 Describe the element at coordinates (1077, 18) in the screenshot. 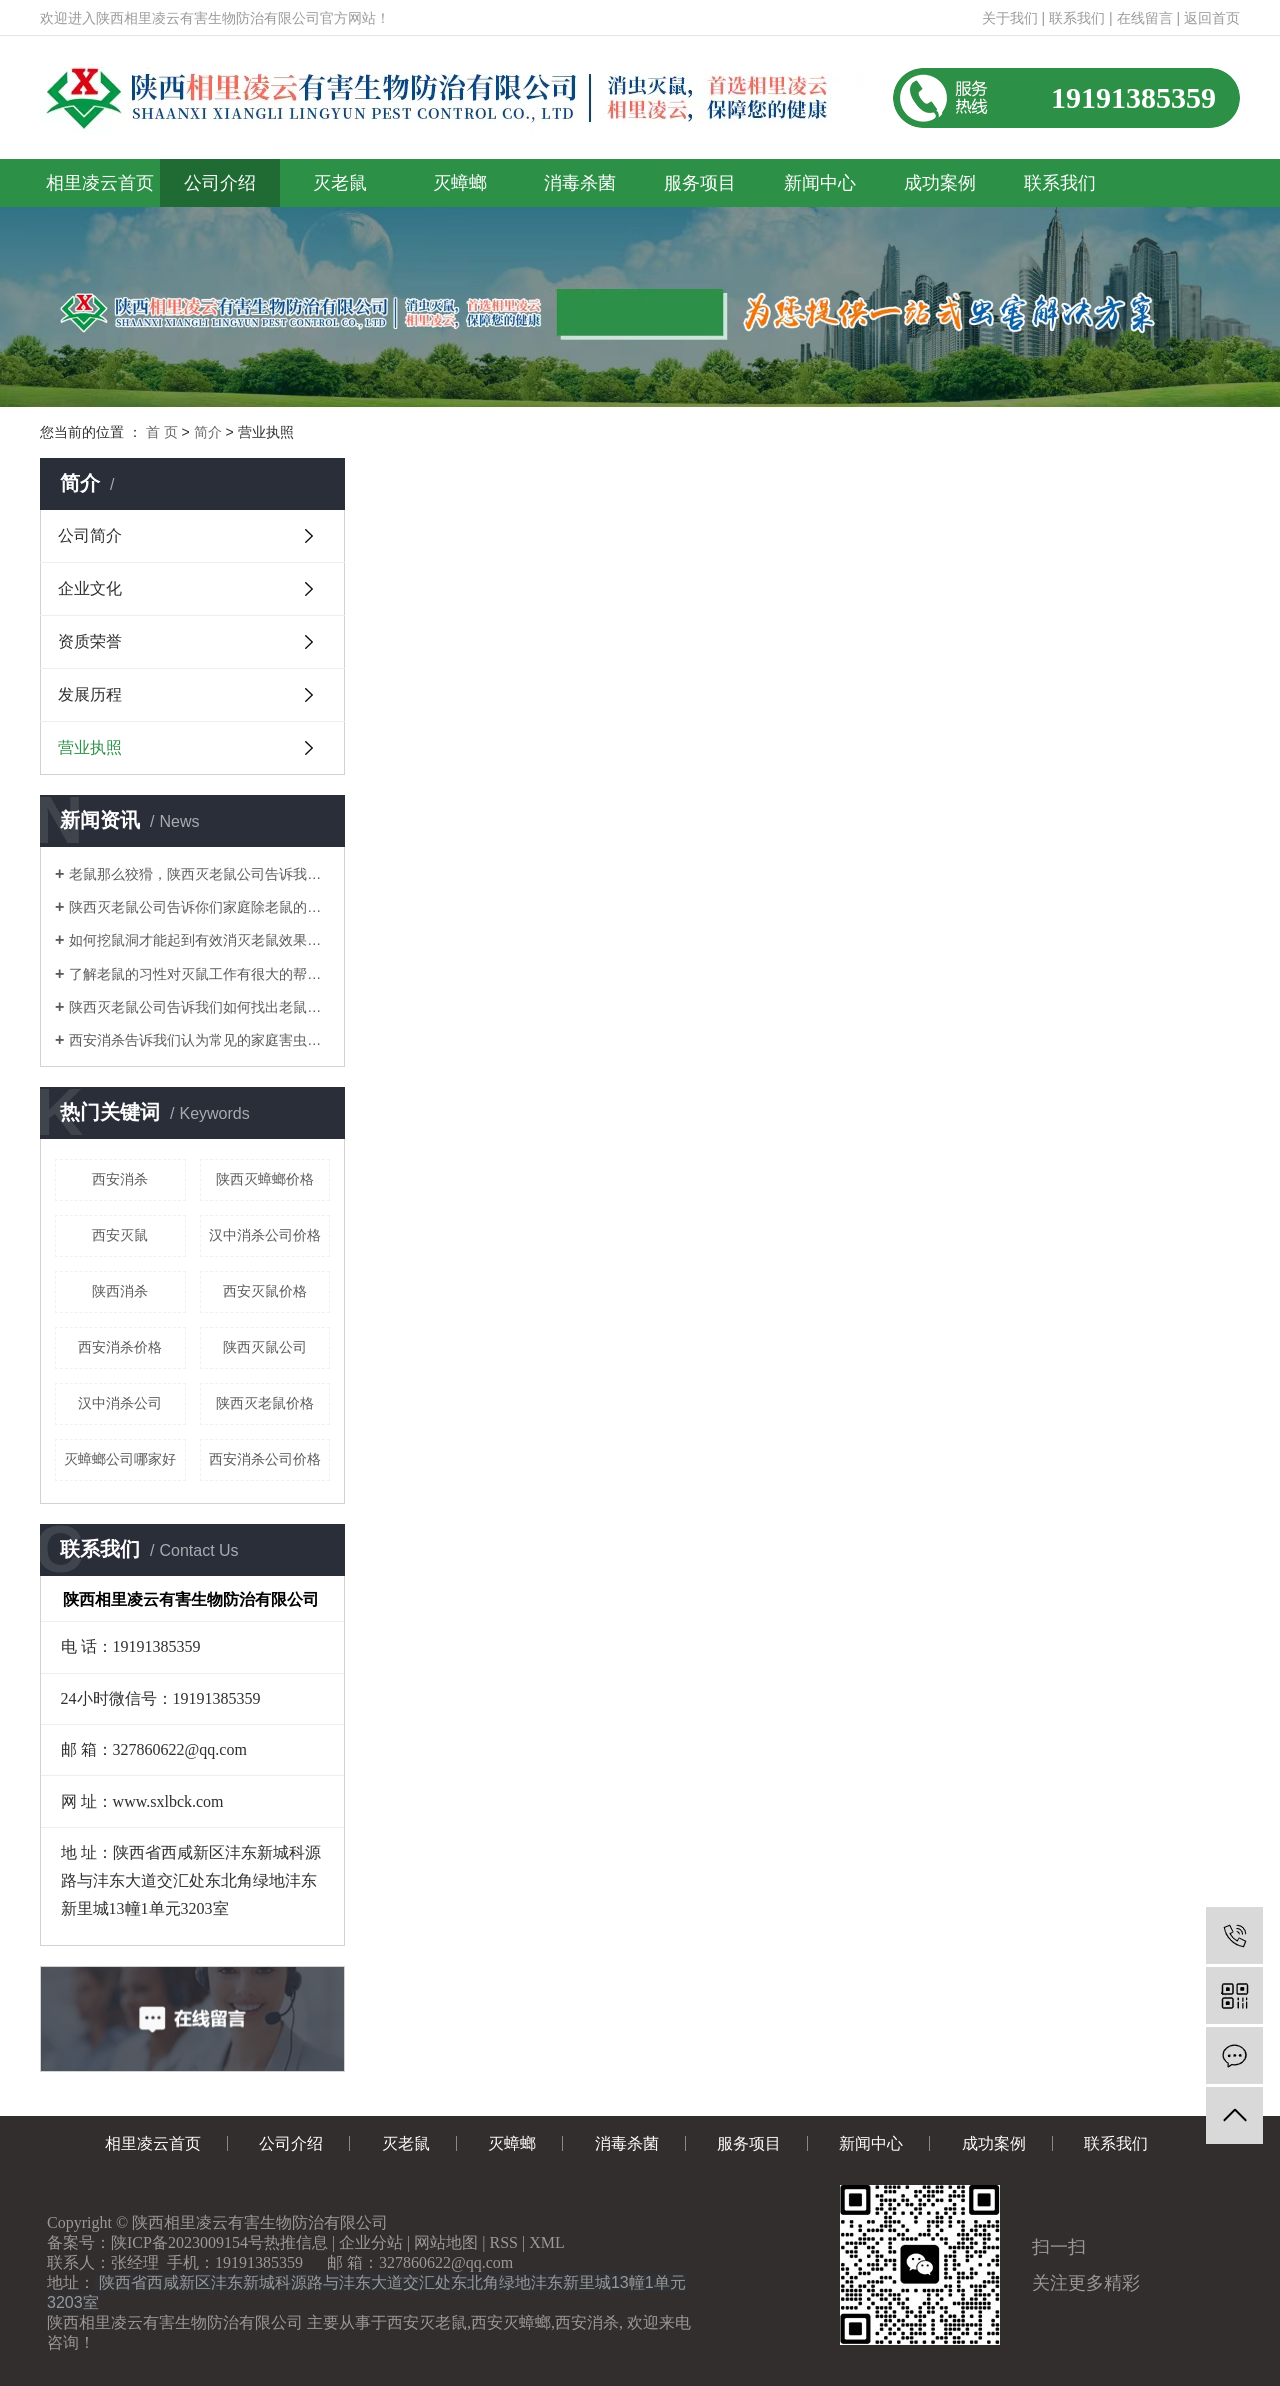

I see `联系我们` at that location.